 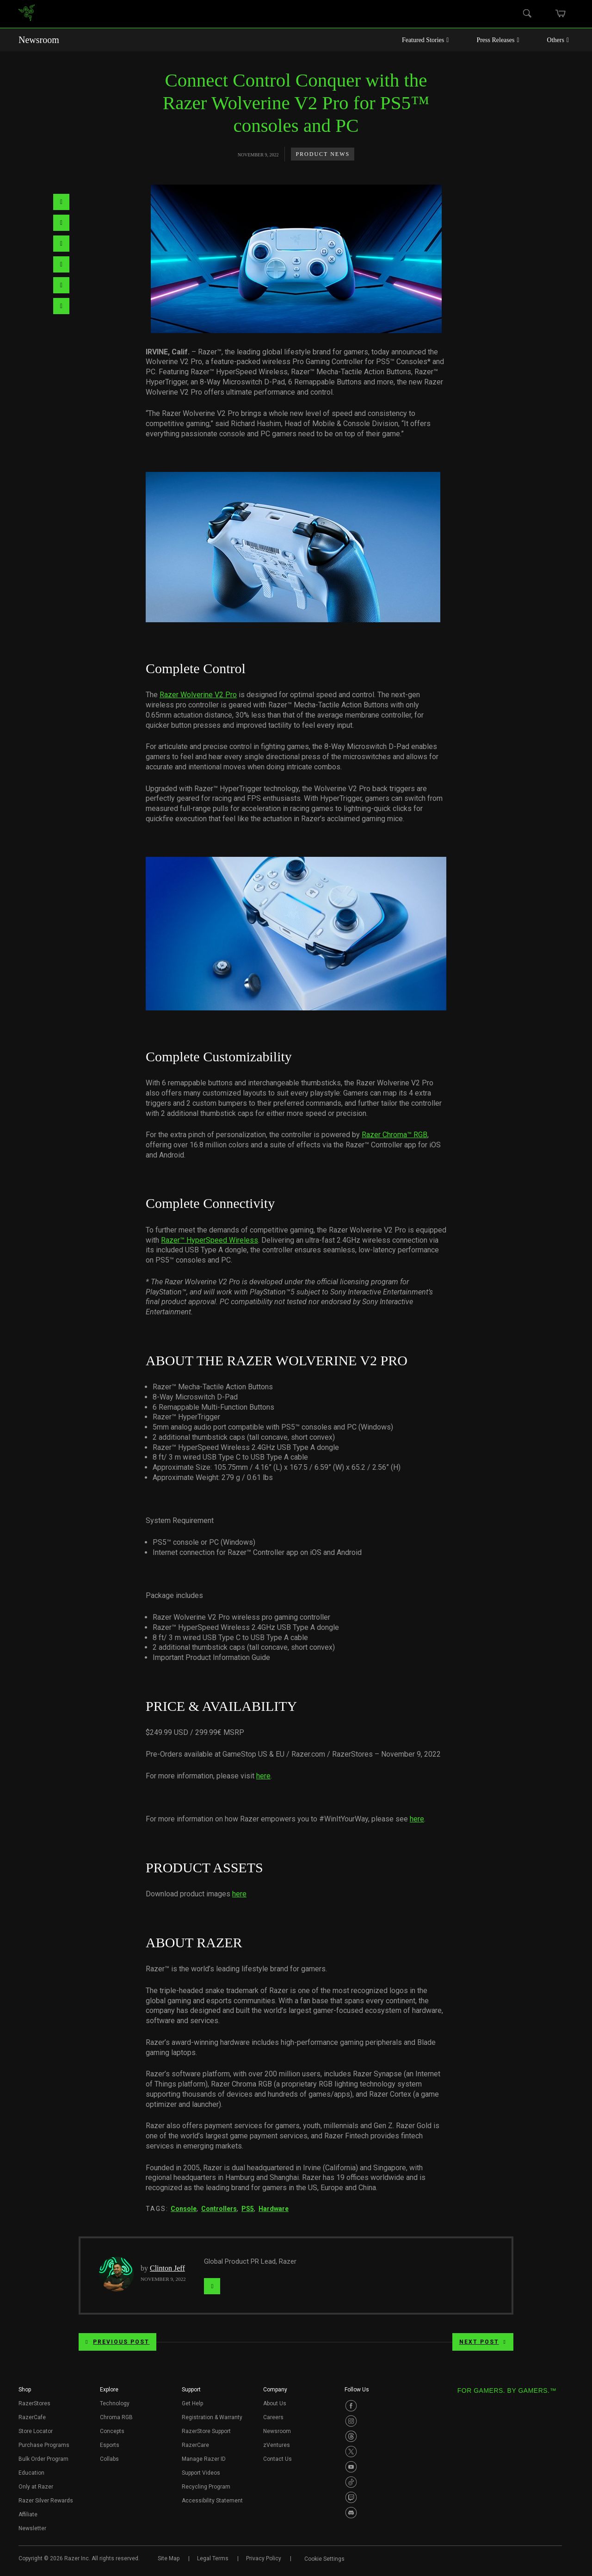 I want to click on Accessibility Statement, so click(x=212, y=2500).